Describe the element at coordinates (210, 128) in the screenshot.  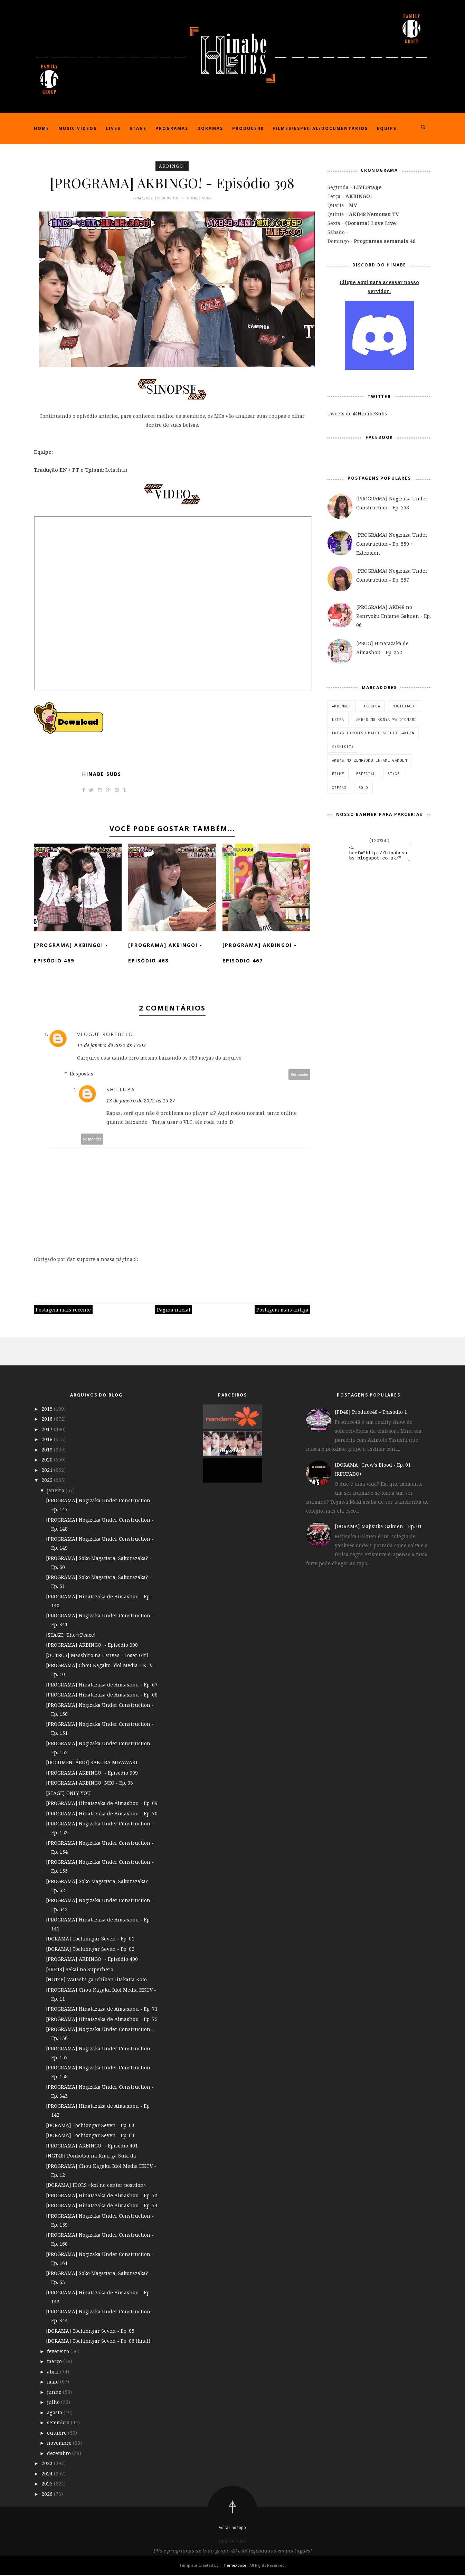
I see `Doramas` at that location.